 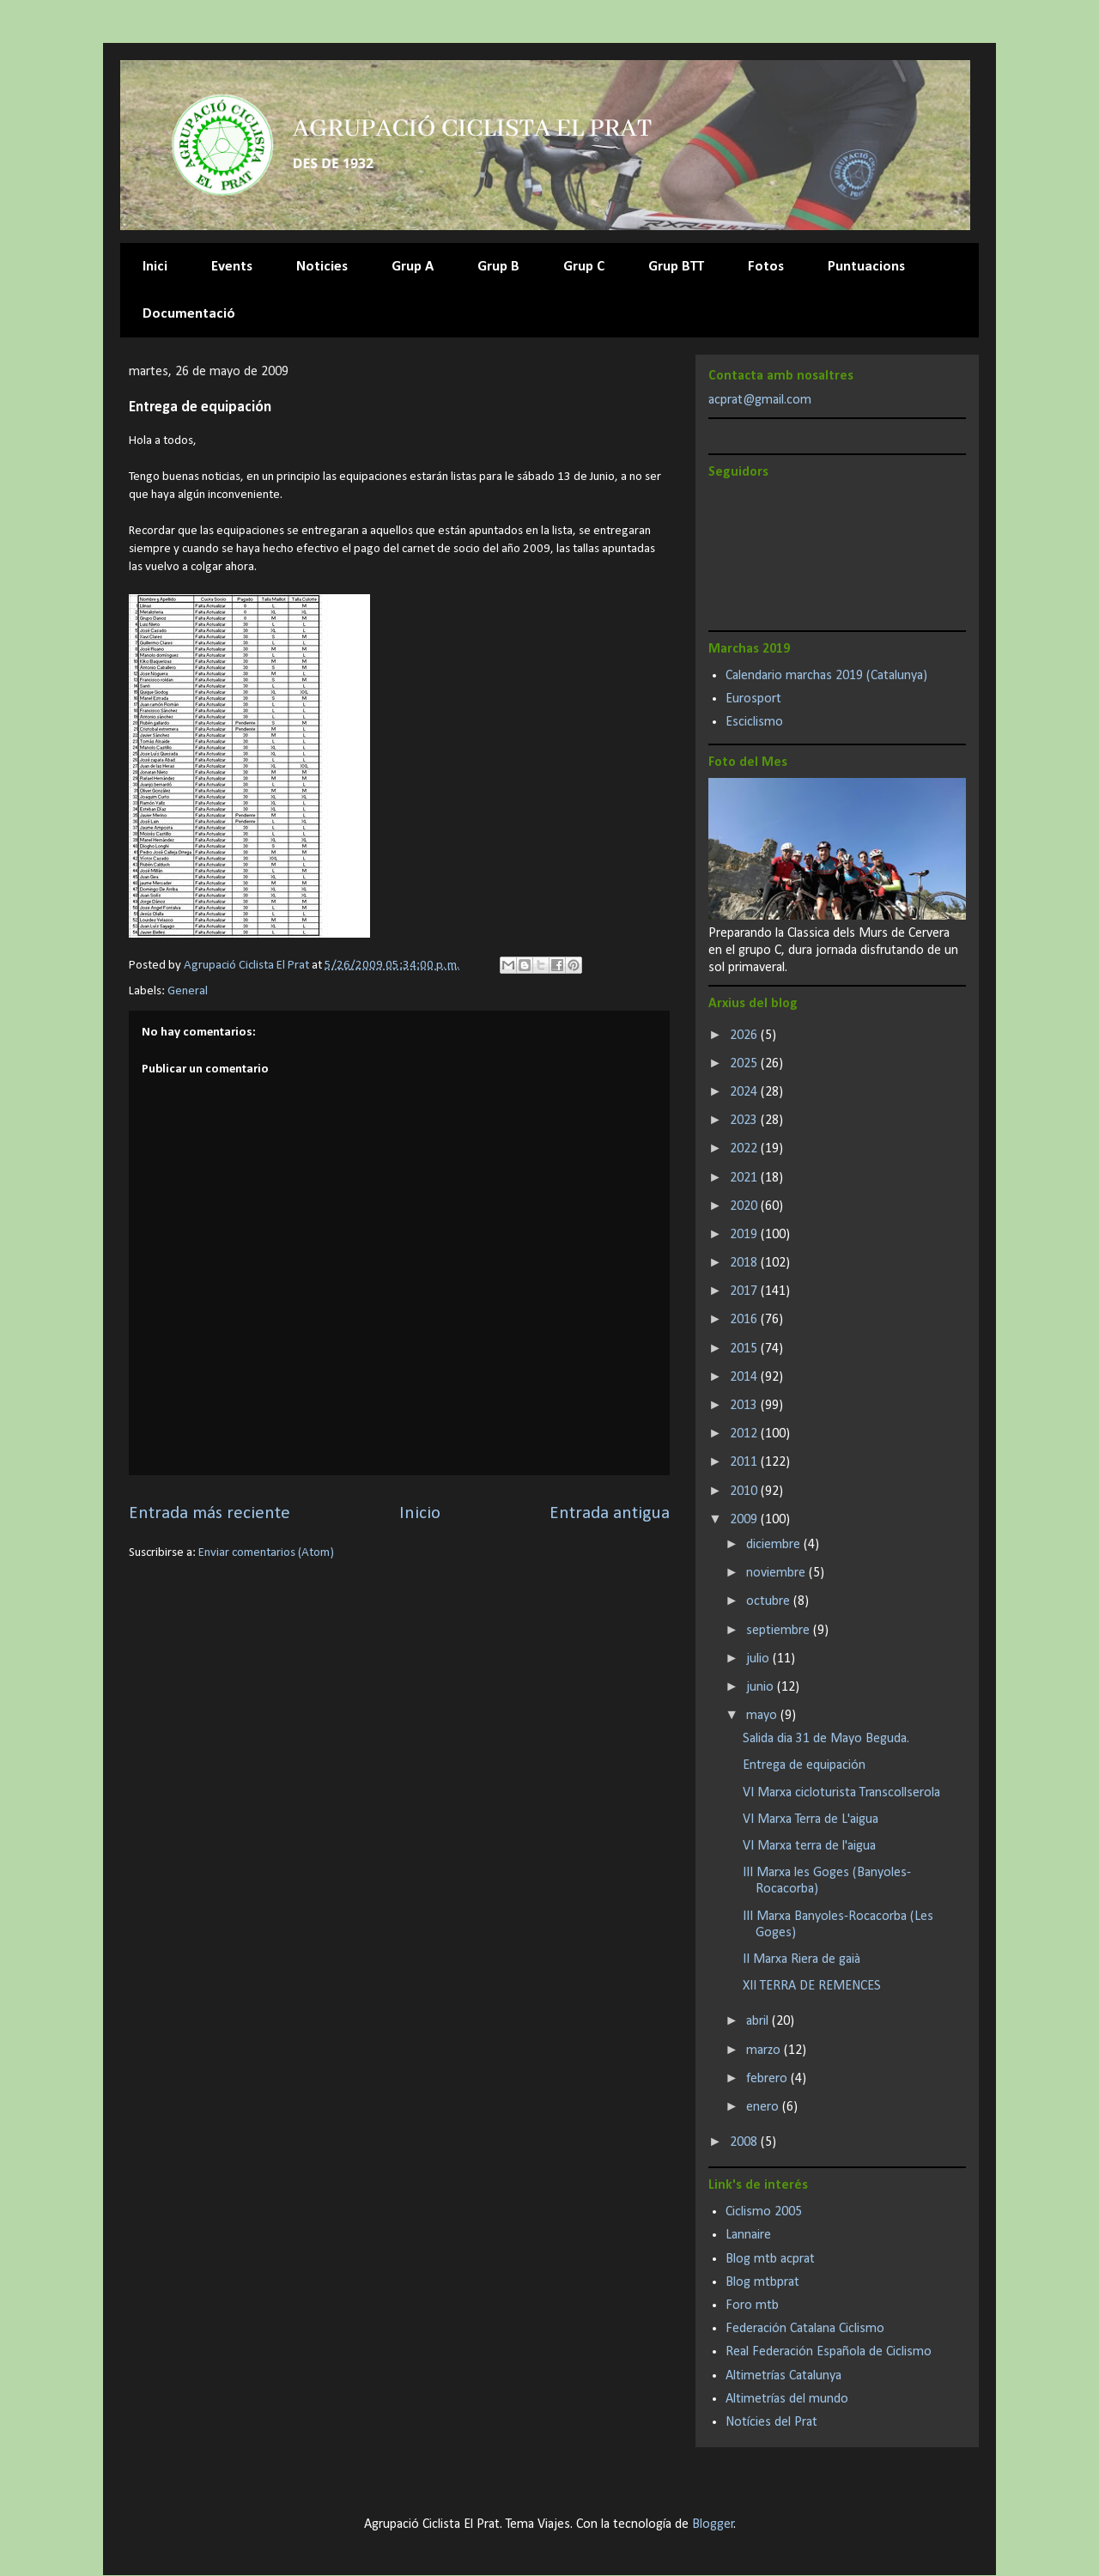 I want to click on Documentació, so click(x=189, y=314).